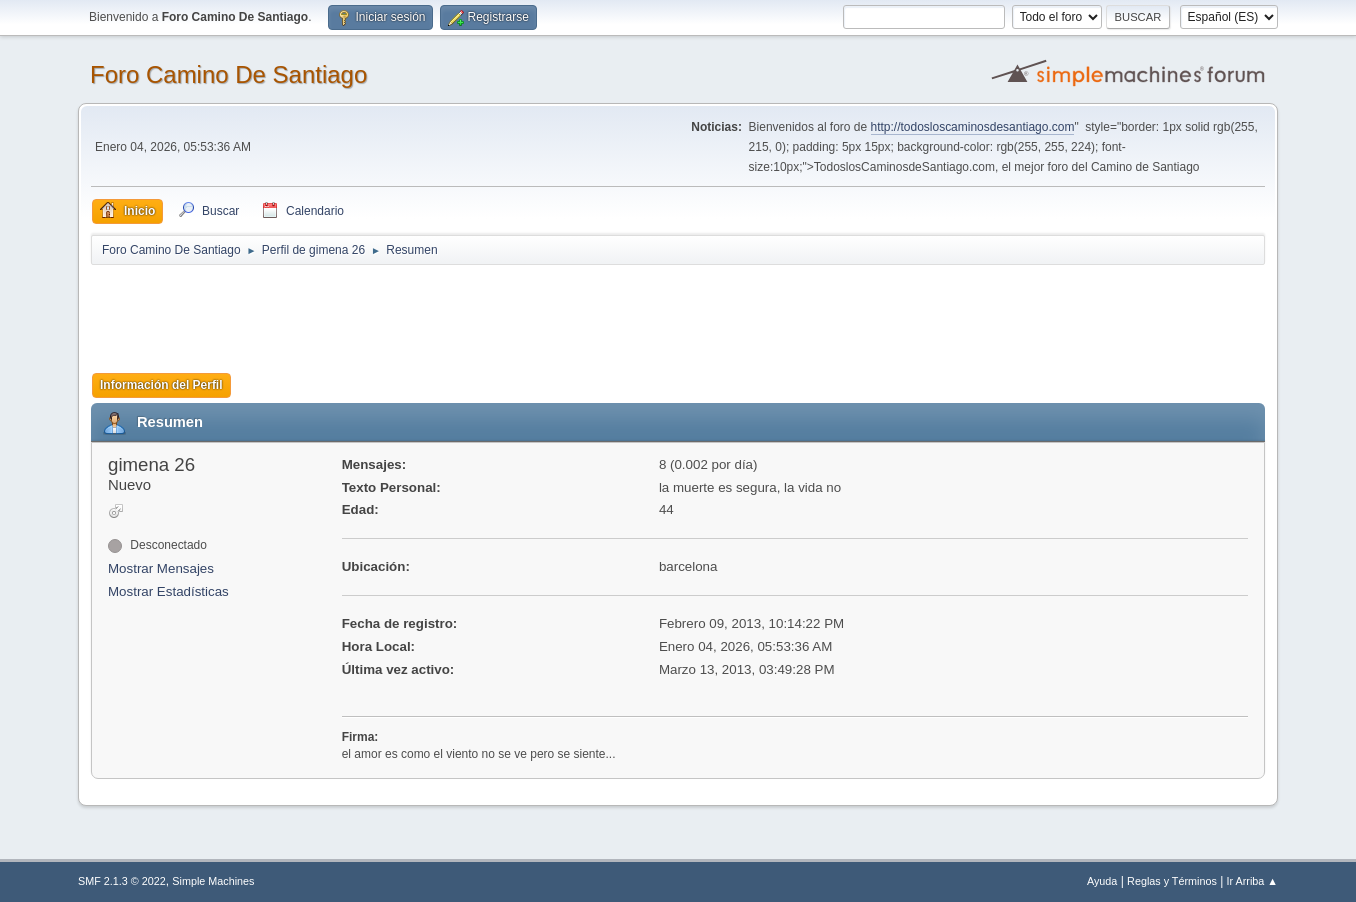 The width and height of the screenshot is (1356, 902). I want to click on Mostrar Estadísticas, so click(168, 591).